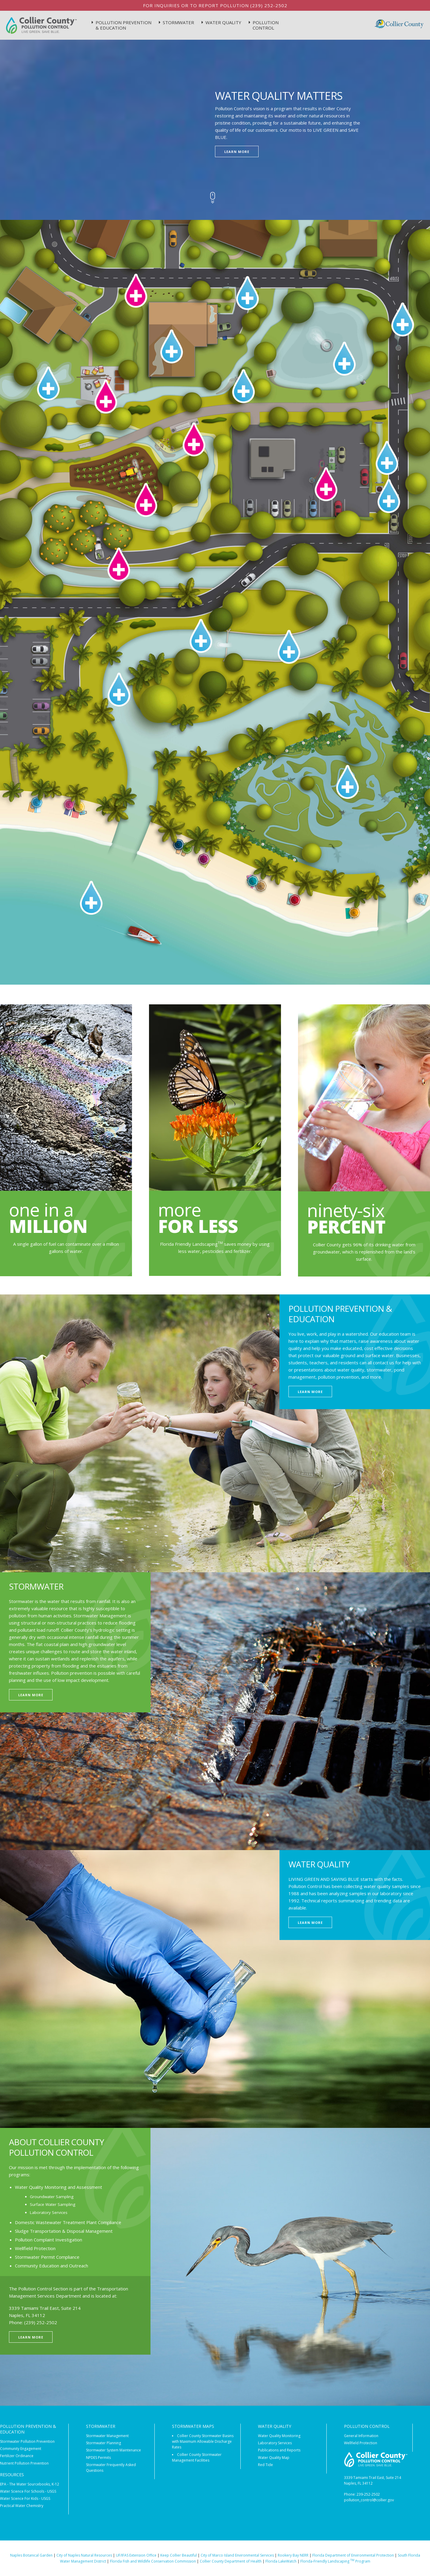  What do you see at coordinates (361, 2435) in the screenshot?
I see `General Information` at bounding box center [361, 2435].